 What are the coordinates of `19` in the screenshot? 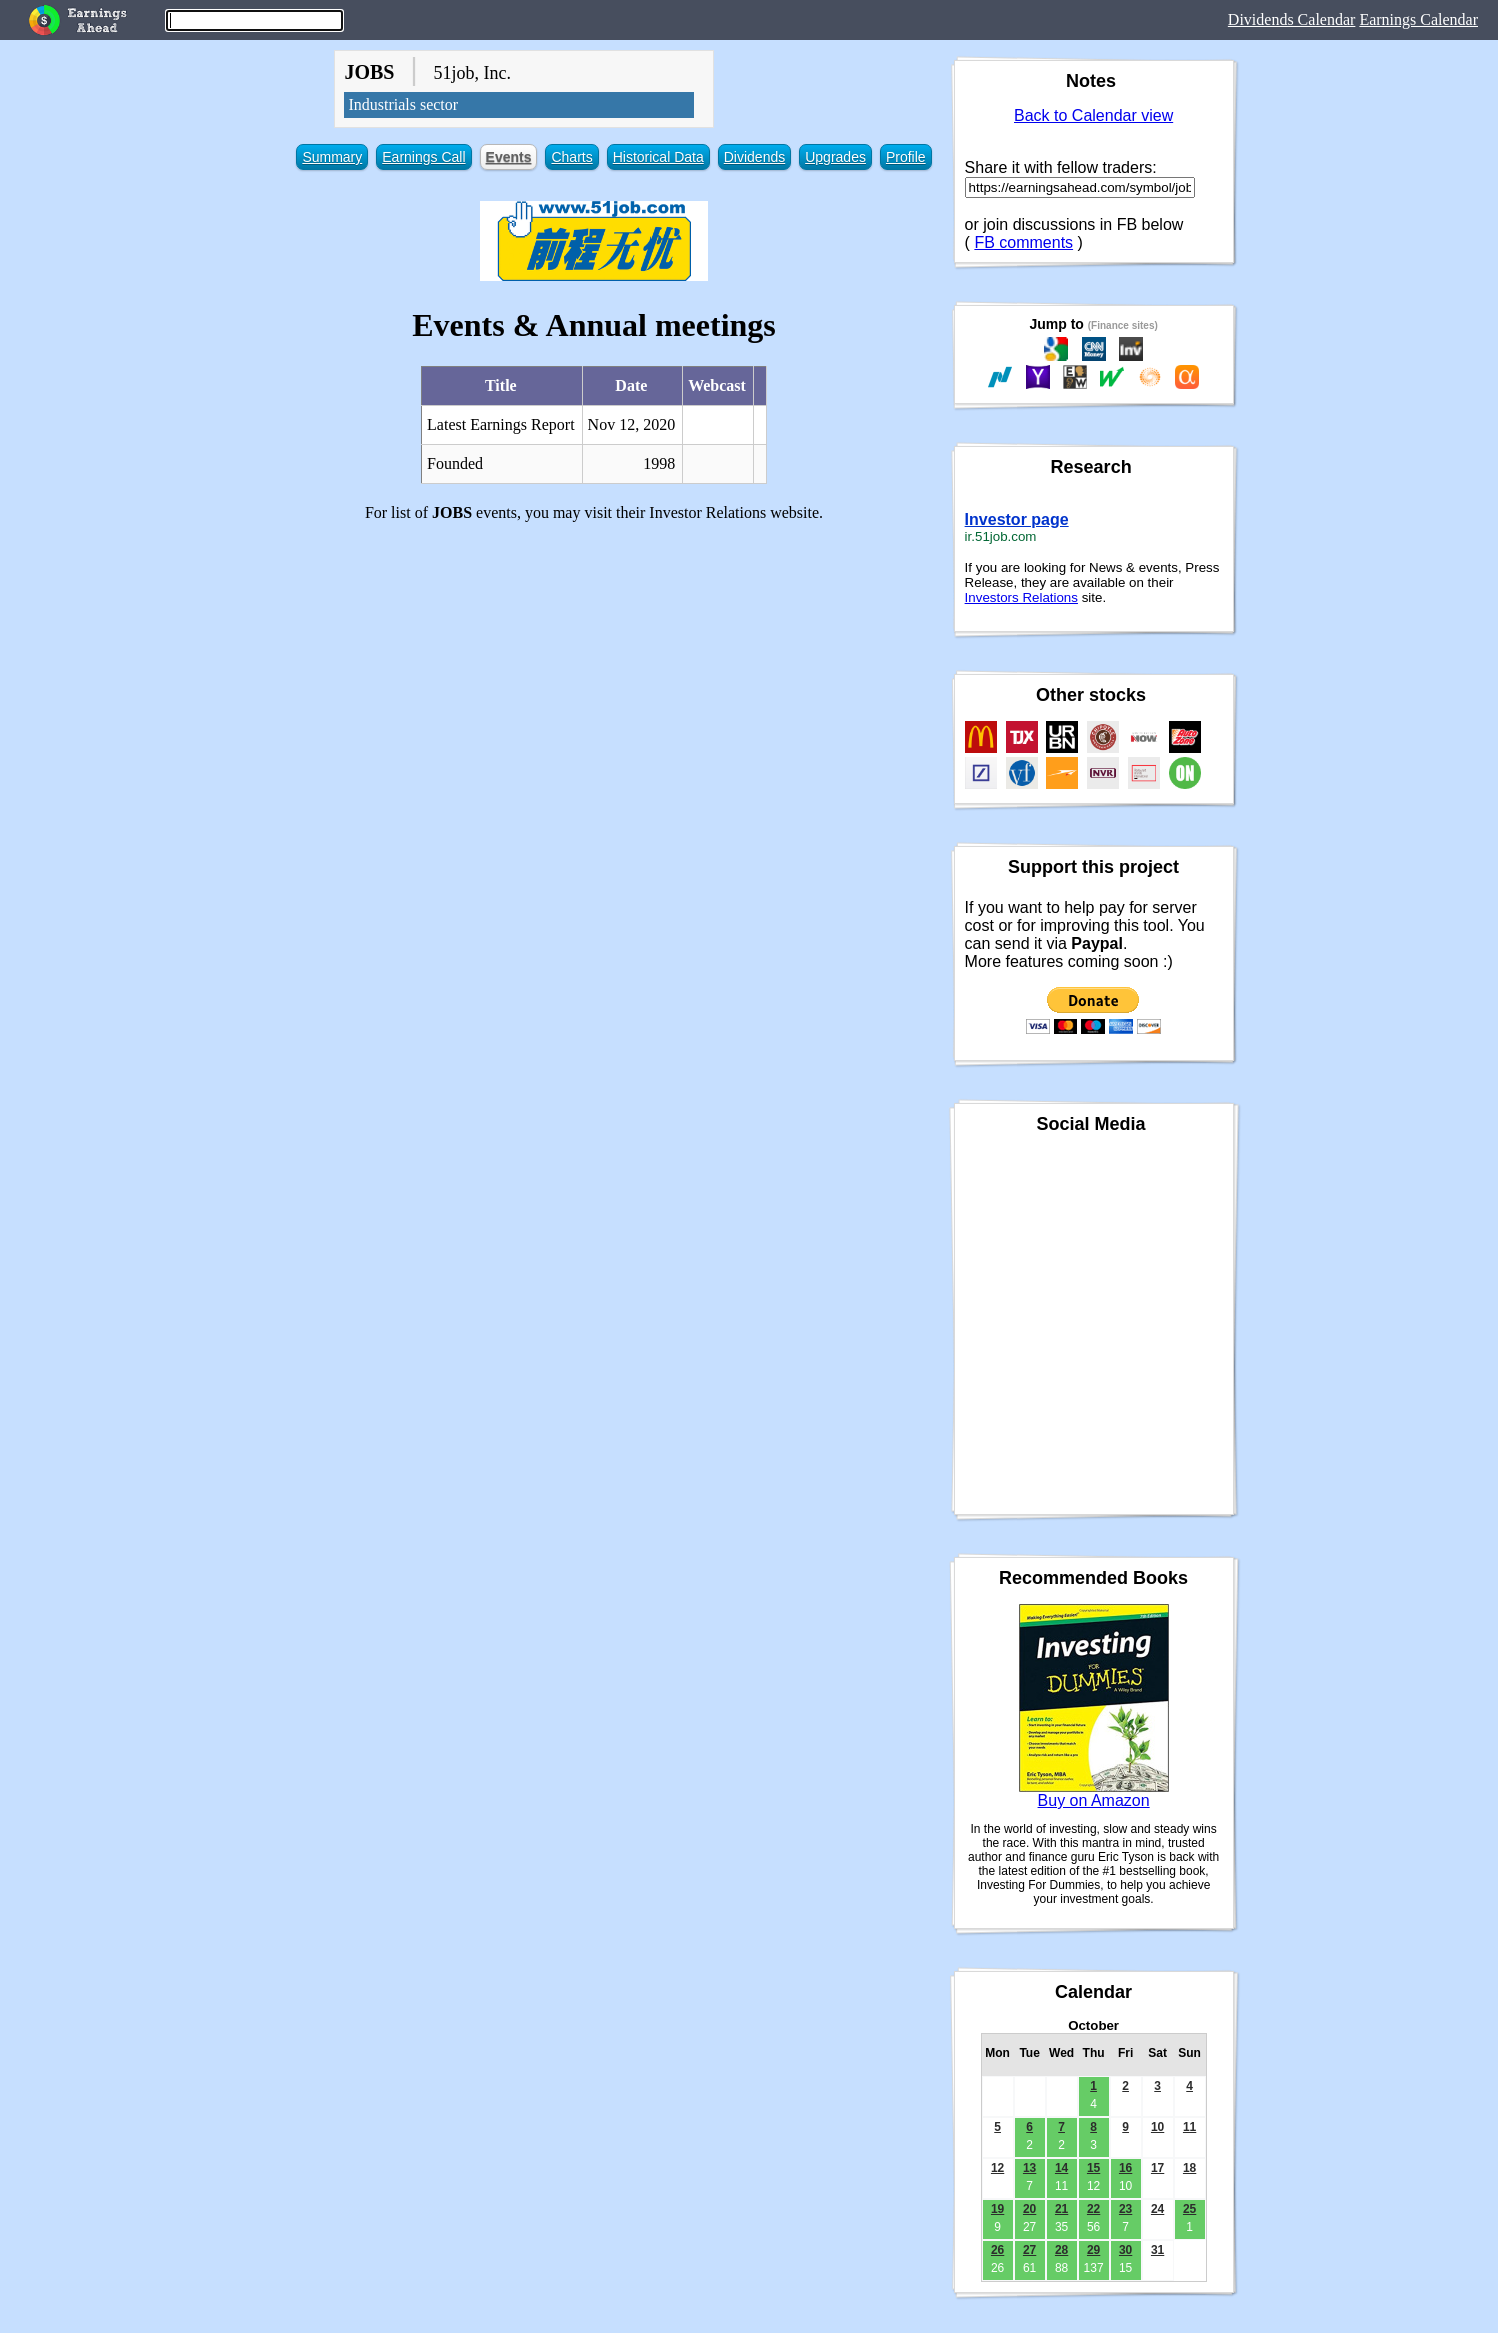 It's located at (997, 2209).